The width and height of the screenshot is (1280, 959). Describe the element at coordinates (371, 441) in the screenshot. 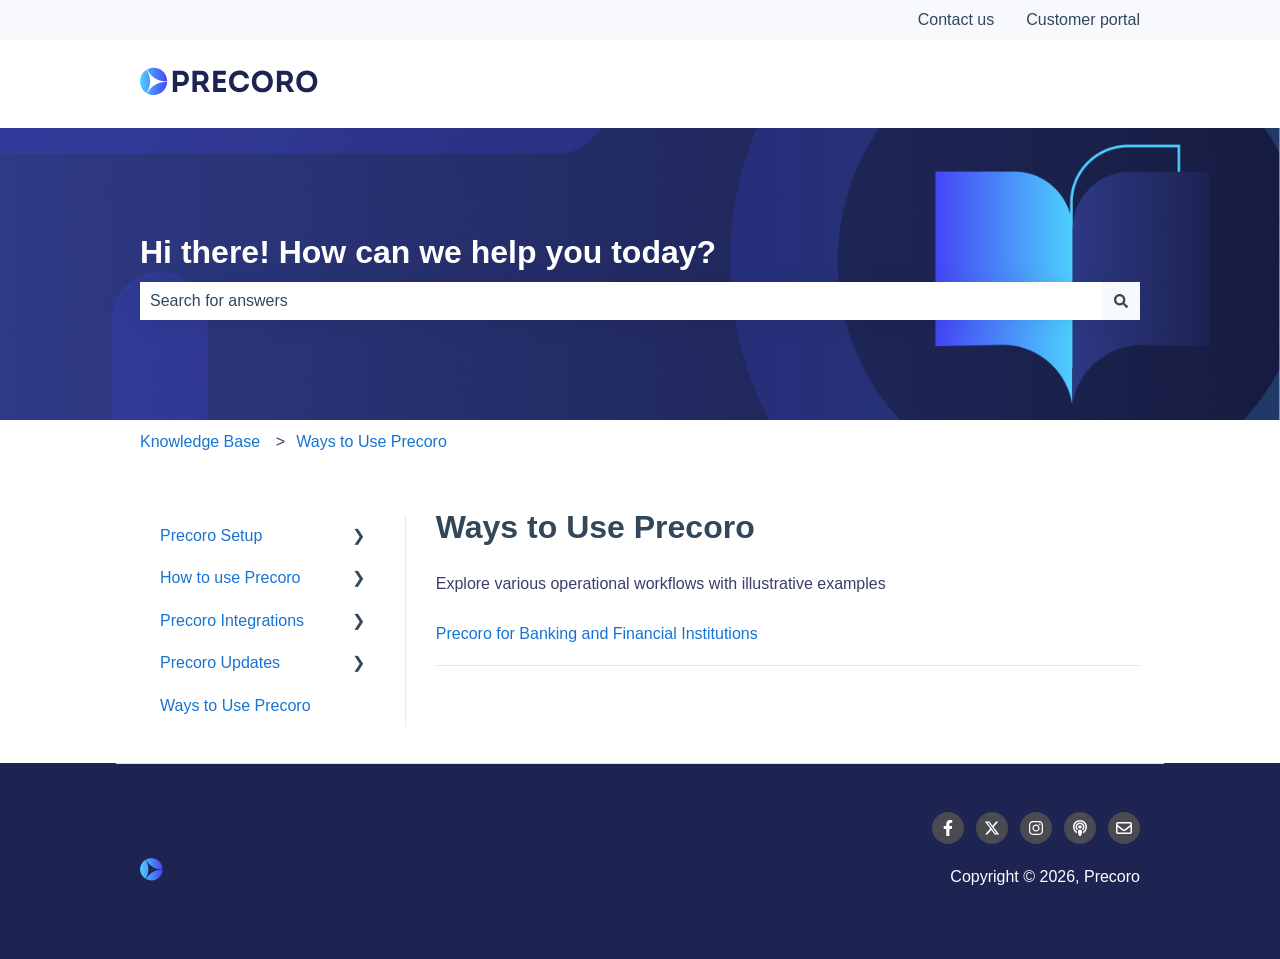

I see `Ways to Use Precoro` at that location.